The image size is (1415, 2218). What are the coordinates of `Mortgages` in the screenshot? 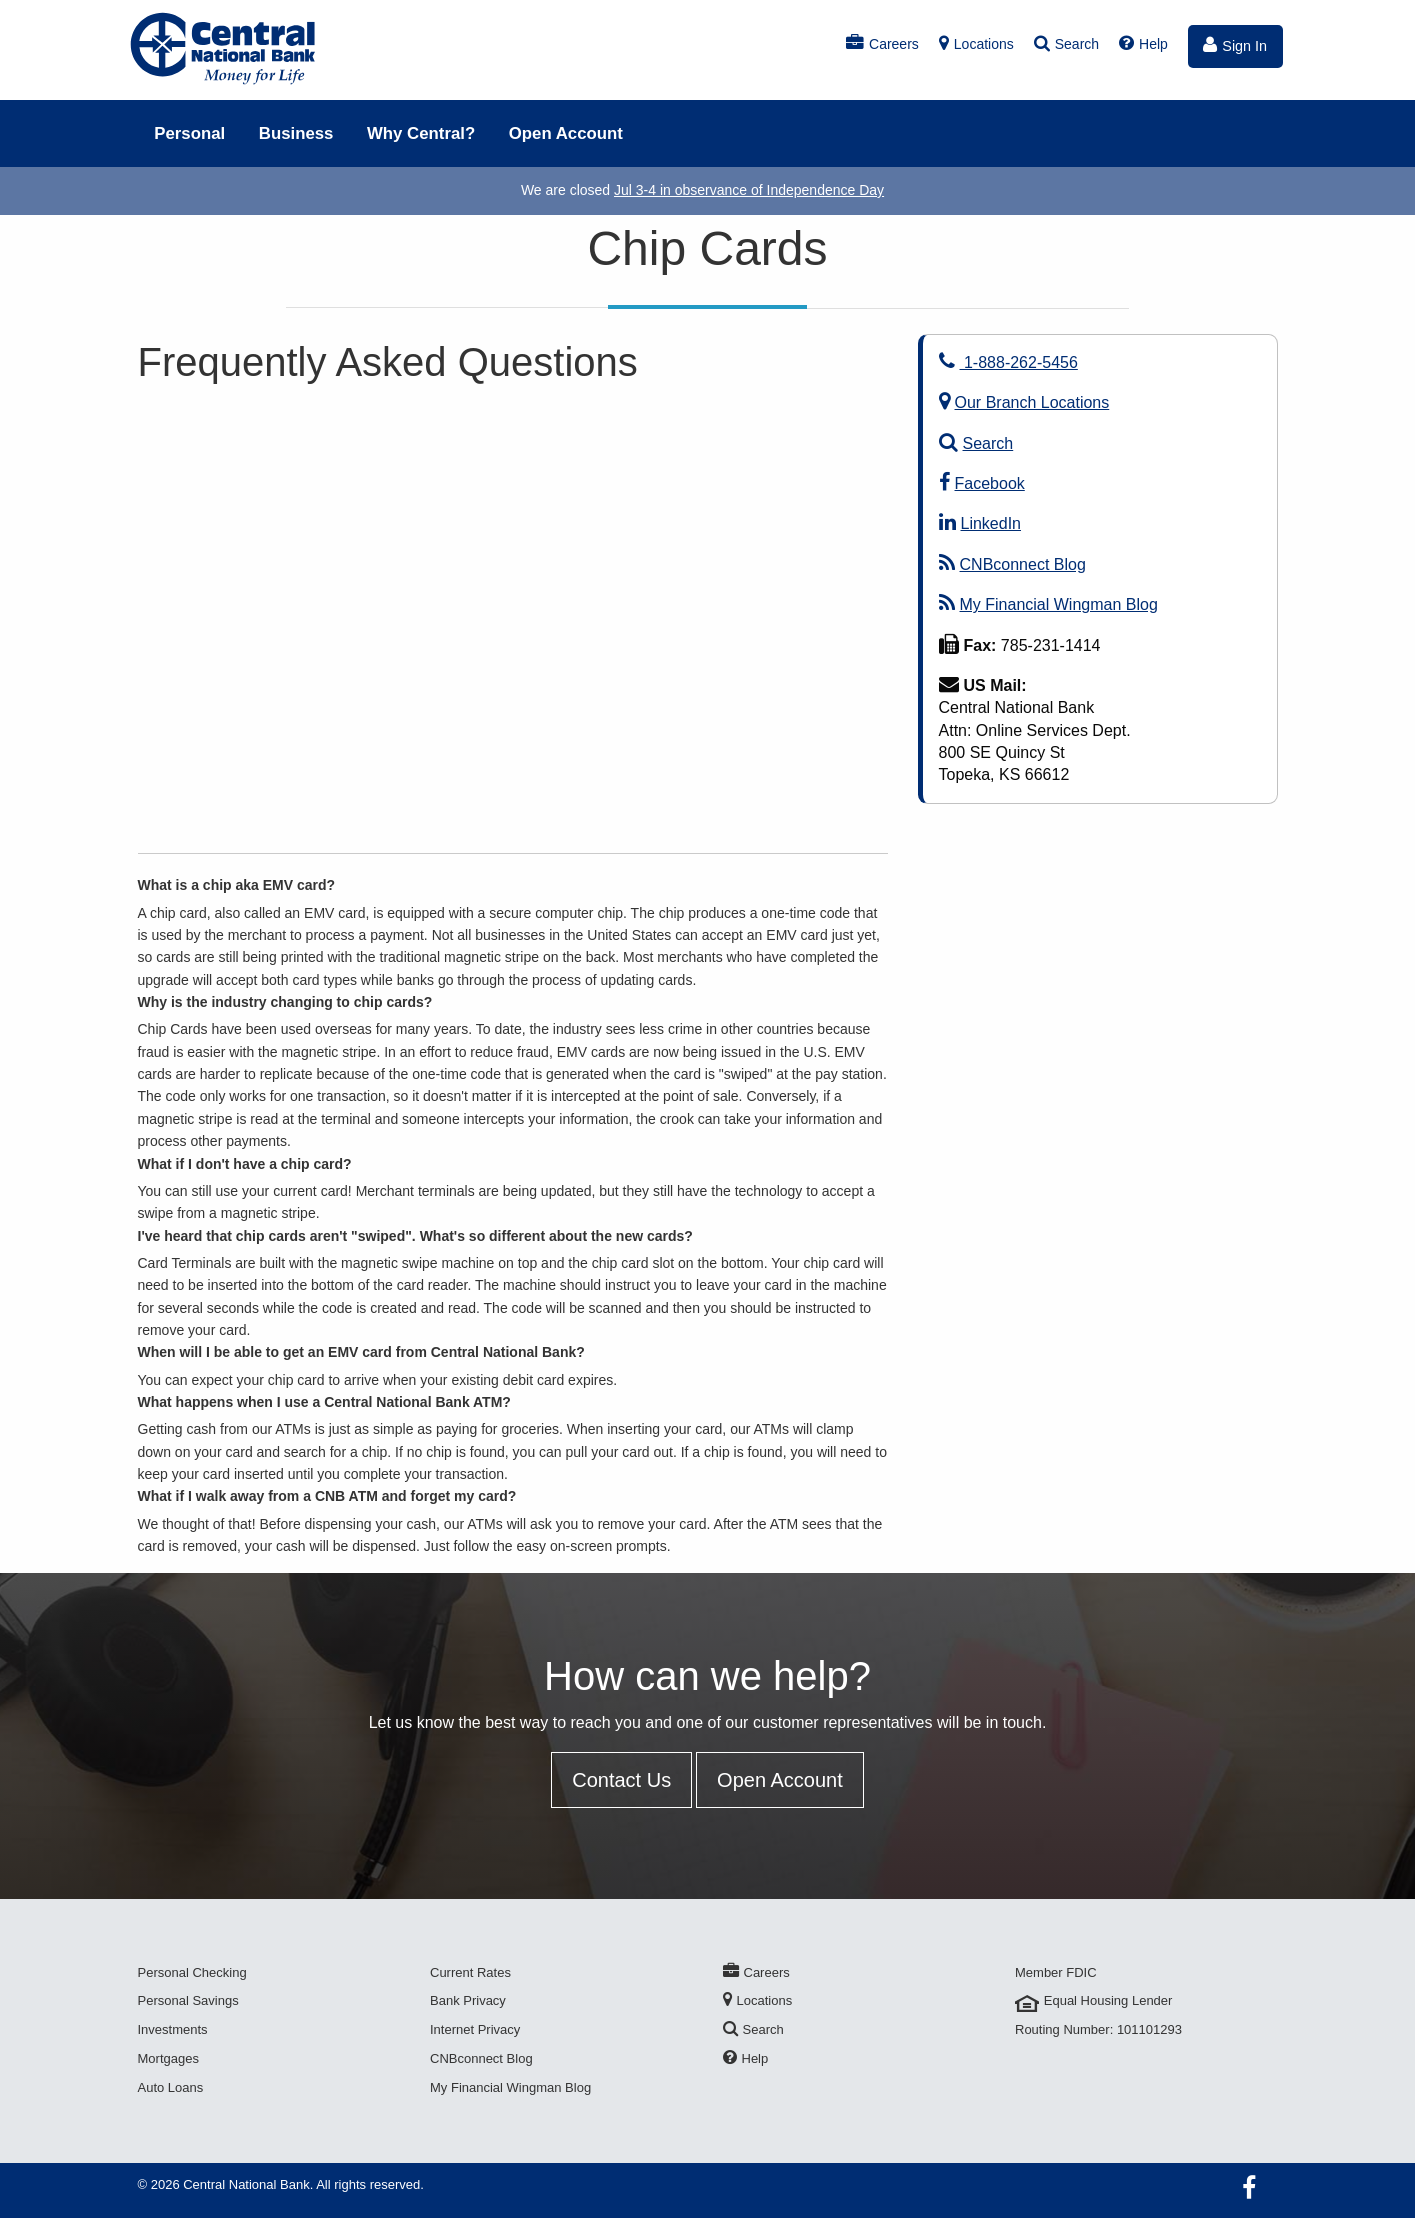 It's located at (168, 2058).